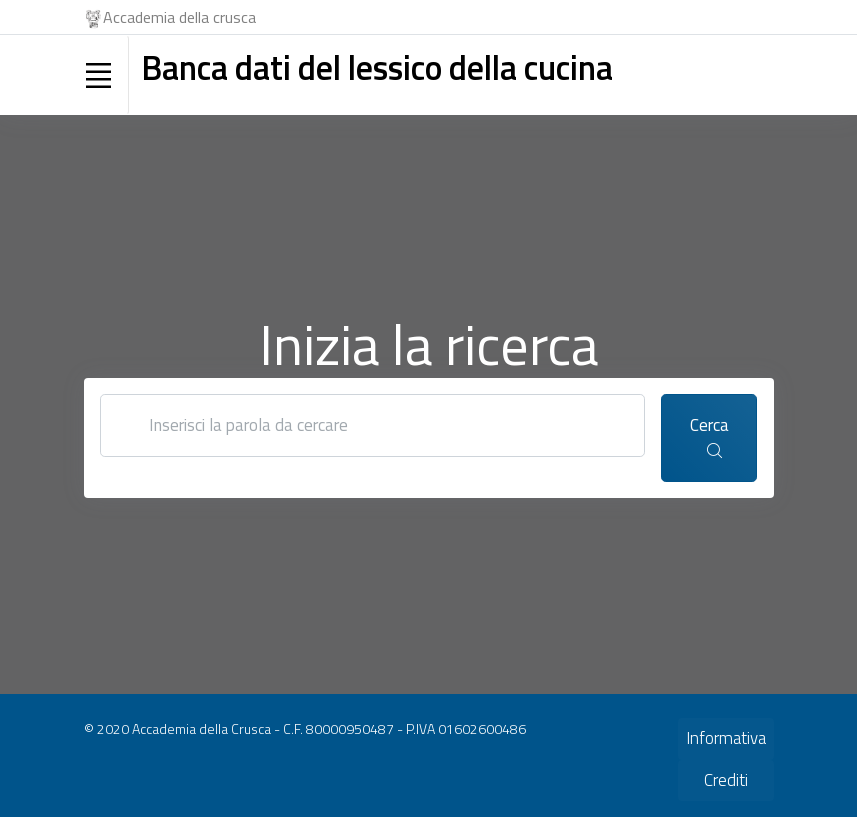 The height and width of the screenshot is (835, 857). What do you see at coordinates (726, 780) in the screenshot?
I see `Crediti` at bounding box center [726, 780].